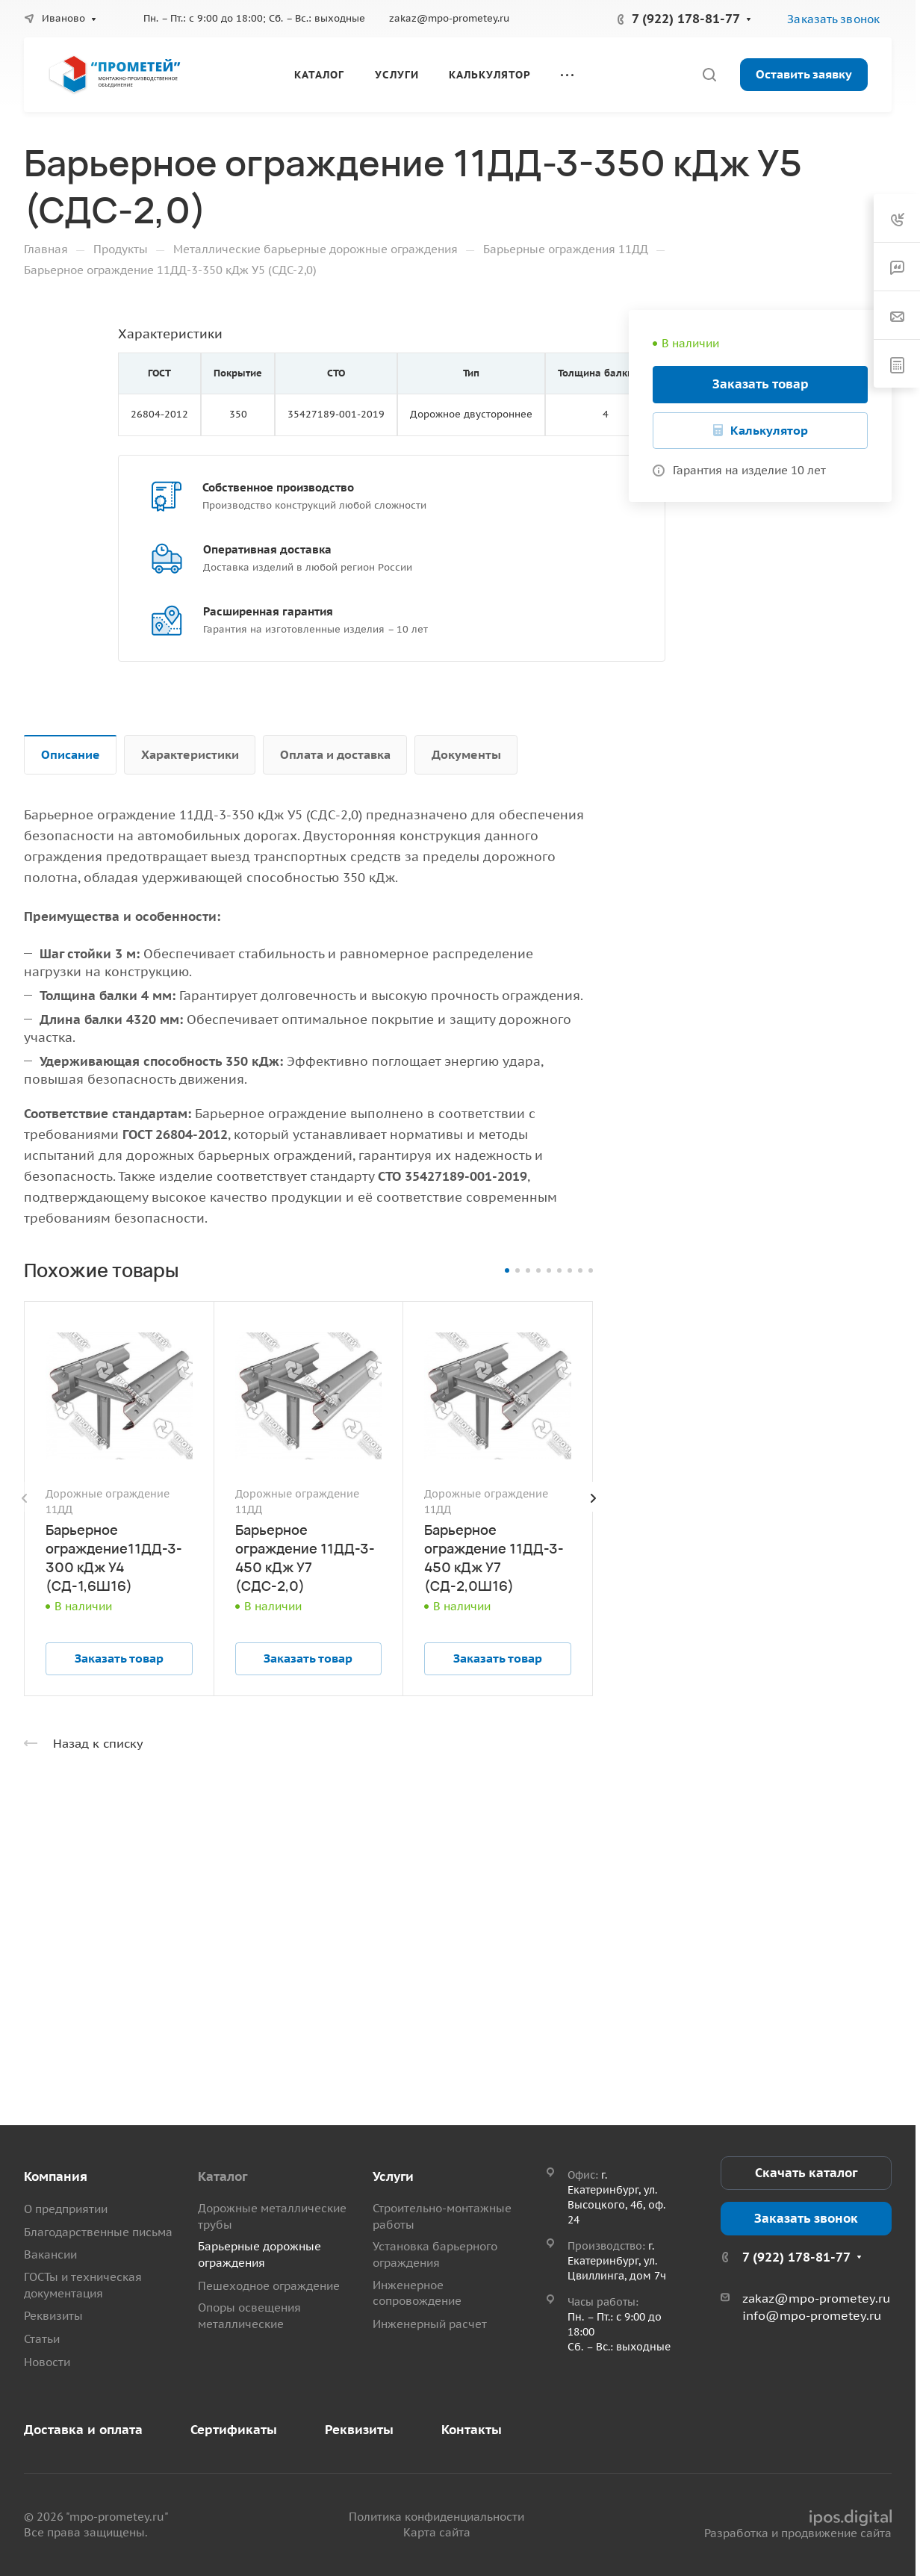 The height and width of the screenshot is (2576, 920). What do you see at coordinates (233, 2429) in the screenshot?
I see `Сертификаты` at bounding box center [233, 2429].